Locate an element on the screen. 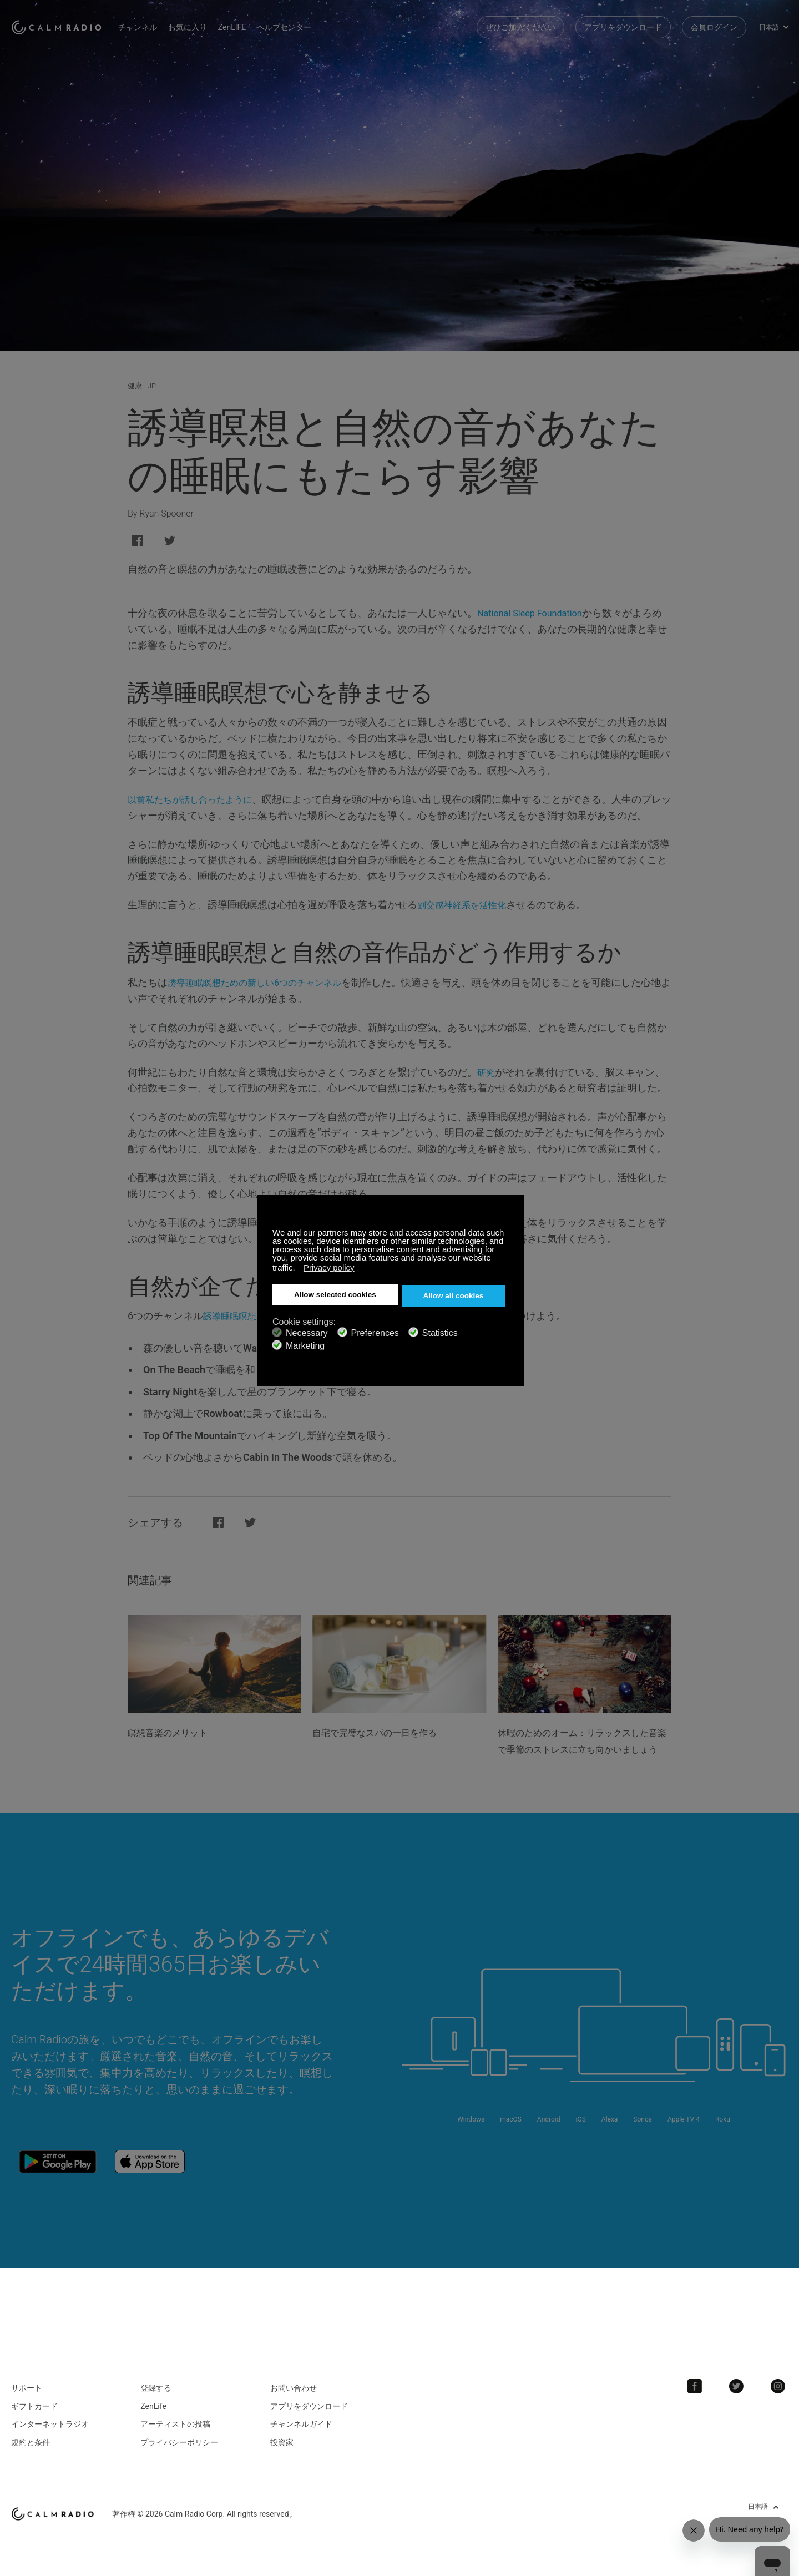 Image resolution: width=799 pixels, height=2576 pixels. ぜひご加入ください is located at coordinates (520, 22).